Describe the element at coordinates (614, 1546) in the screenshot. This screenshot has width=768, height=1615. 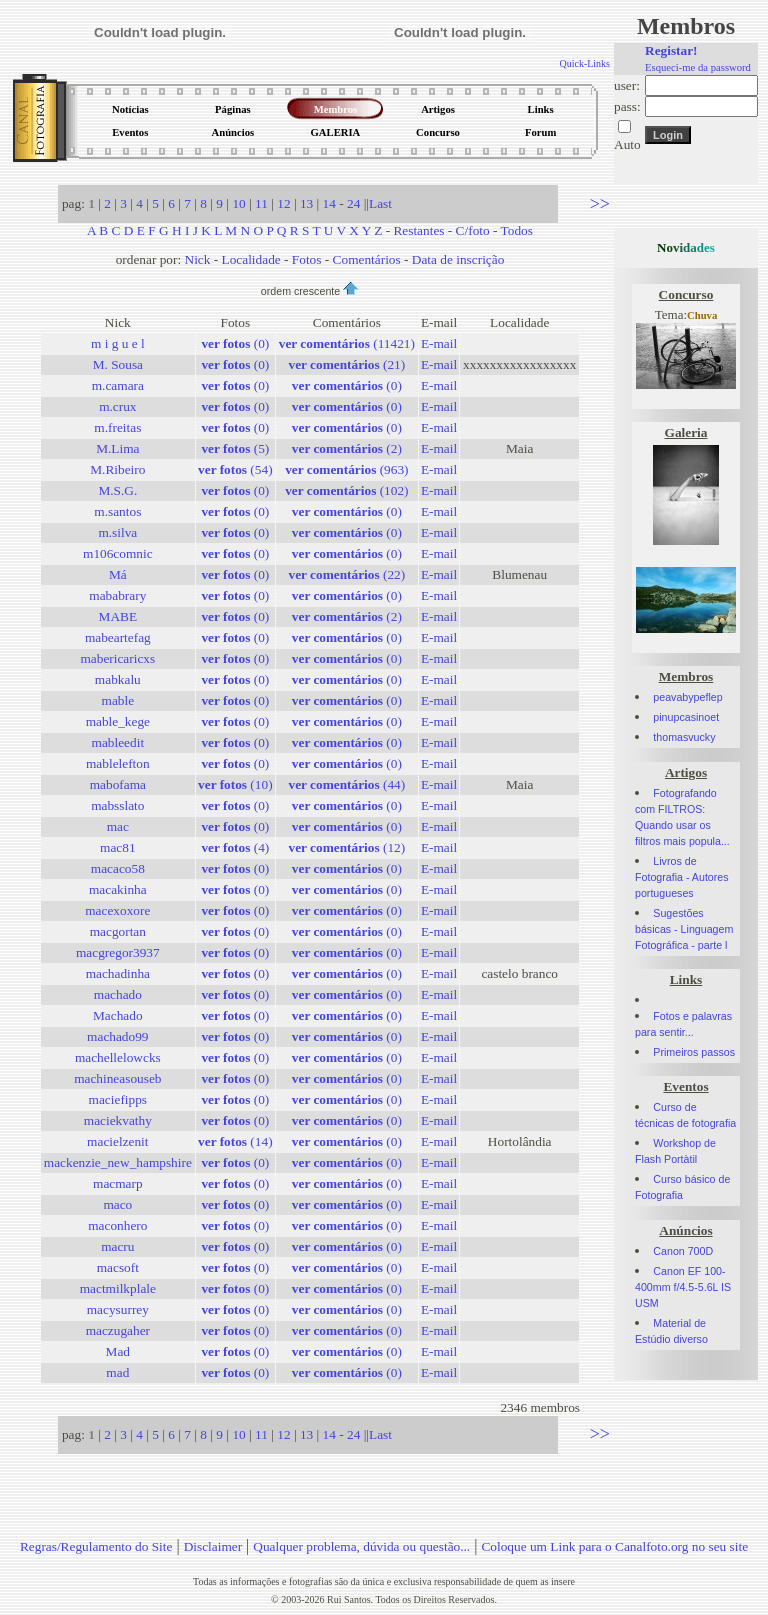
I see `Coloque um Link para o Canalfoto.org no seu site` at that location.